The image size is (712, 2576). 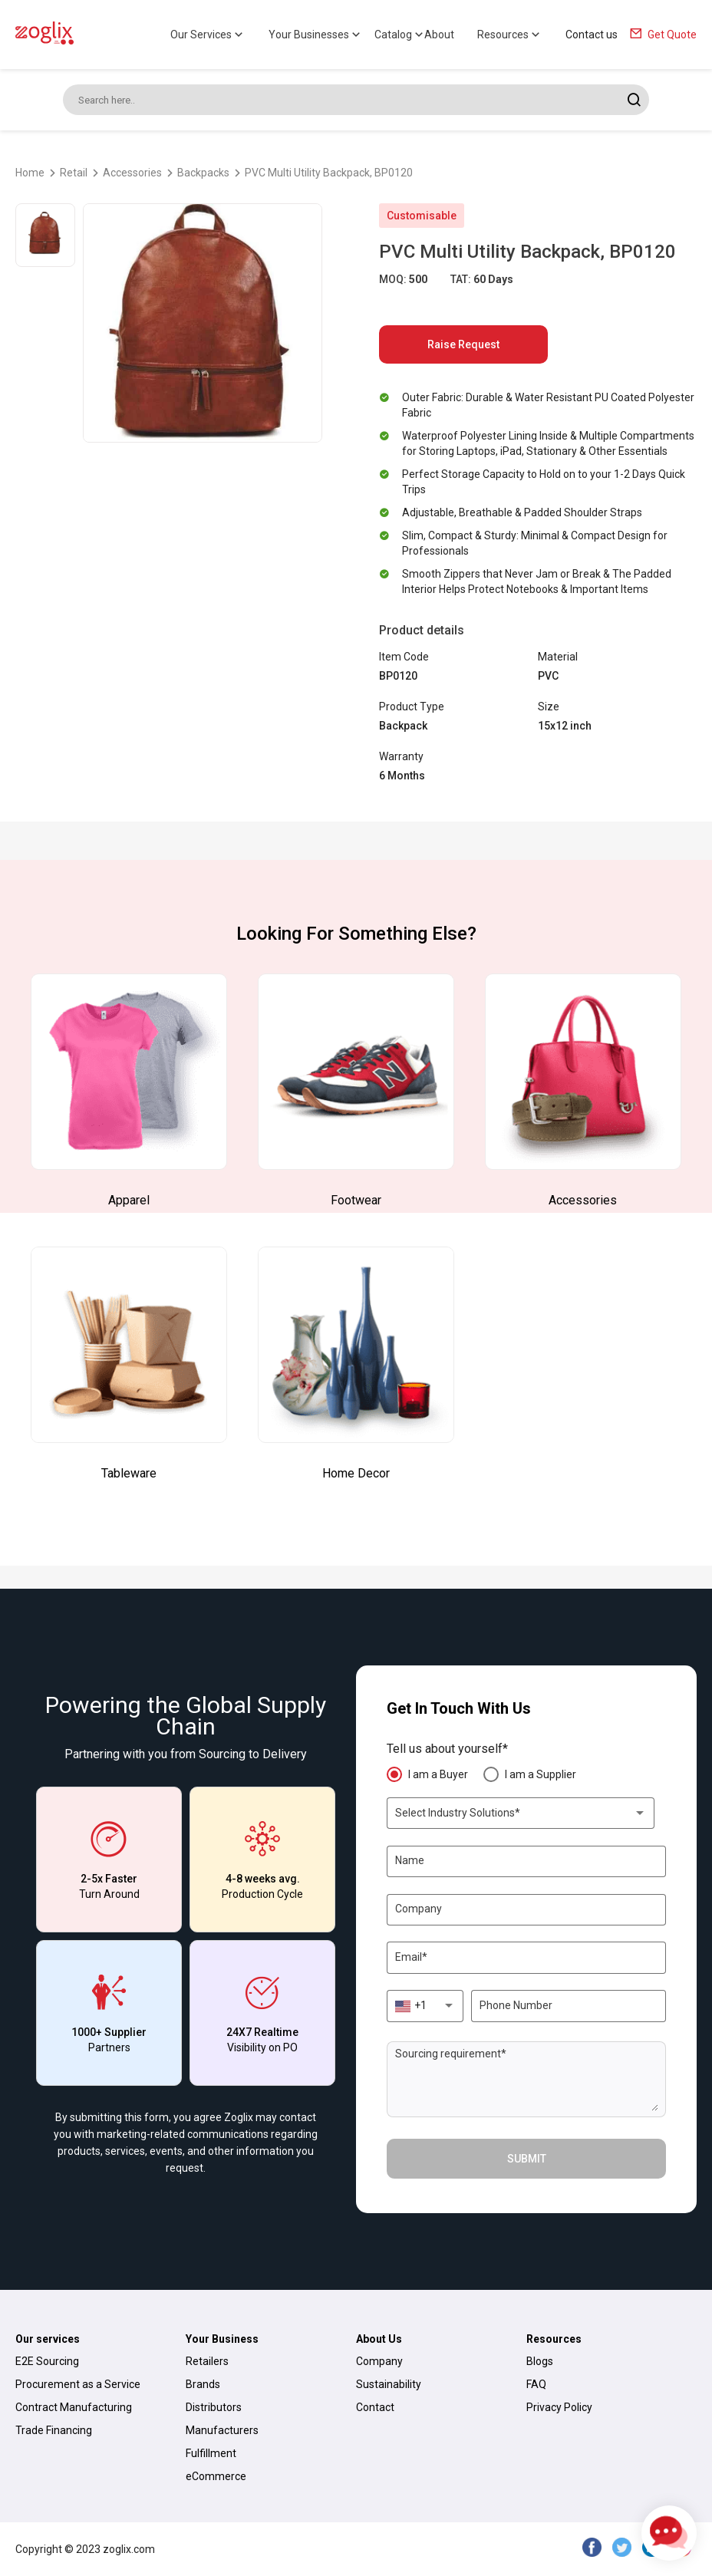 I want to click on Company, so click(x=379, y=2361).